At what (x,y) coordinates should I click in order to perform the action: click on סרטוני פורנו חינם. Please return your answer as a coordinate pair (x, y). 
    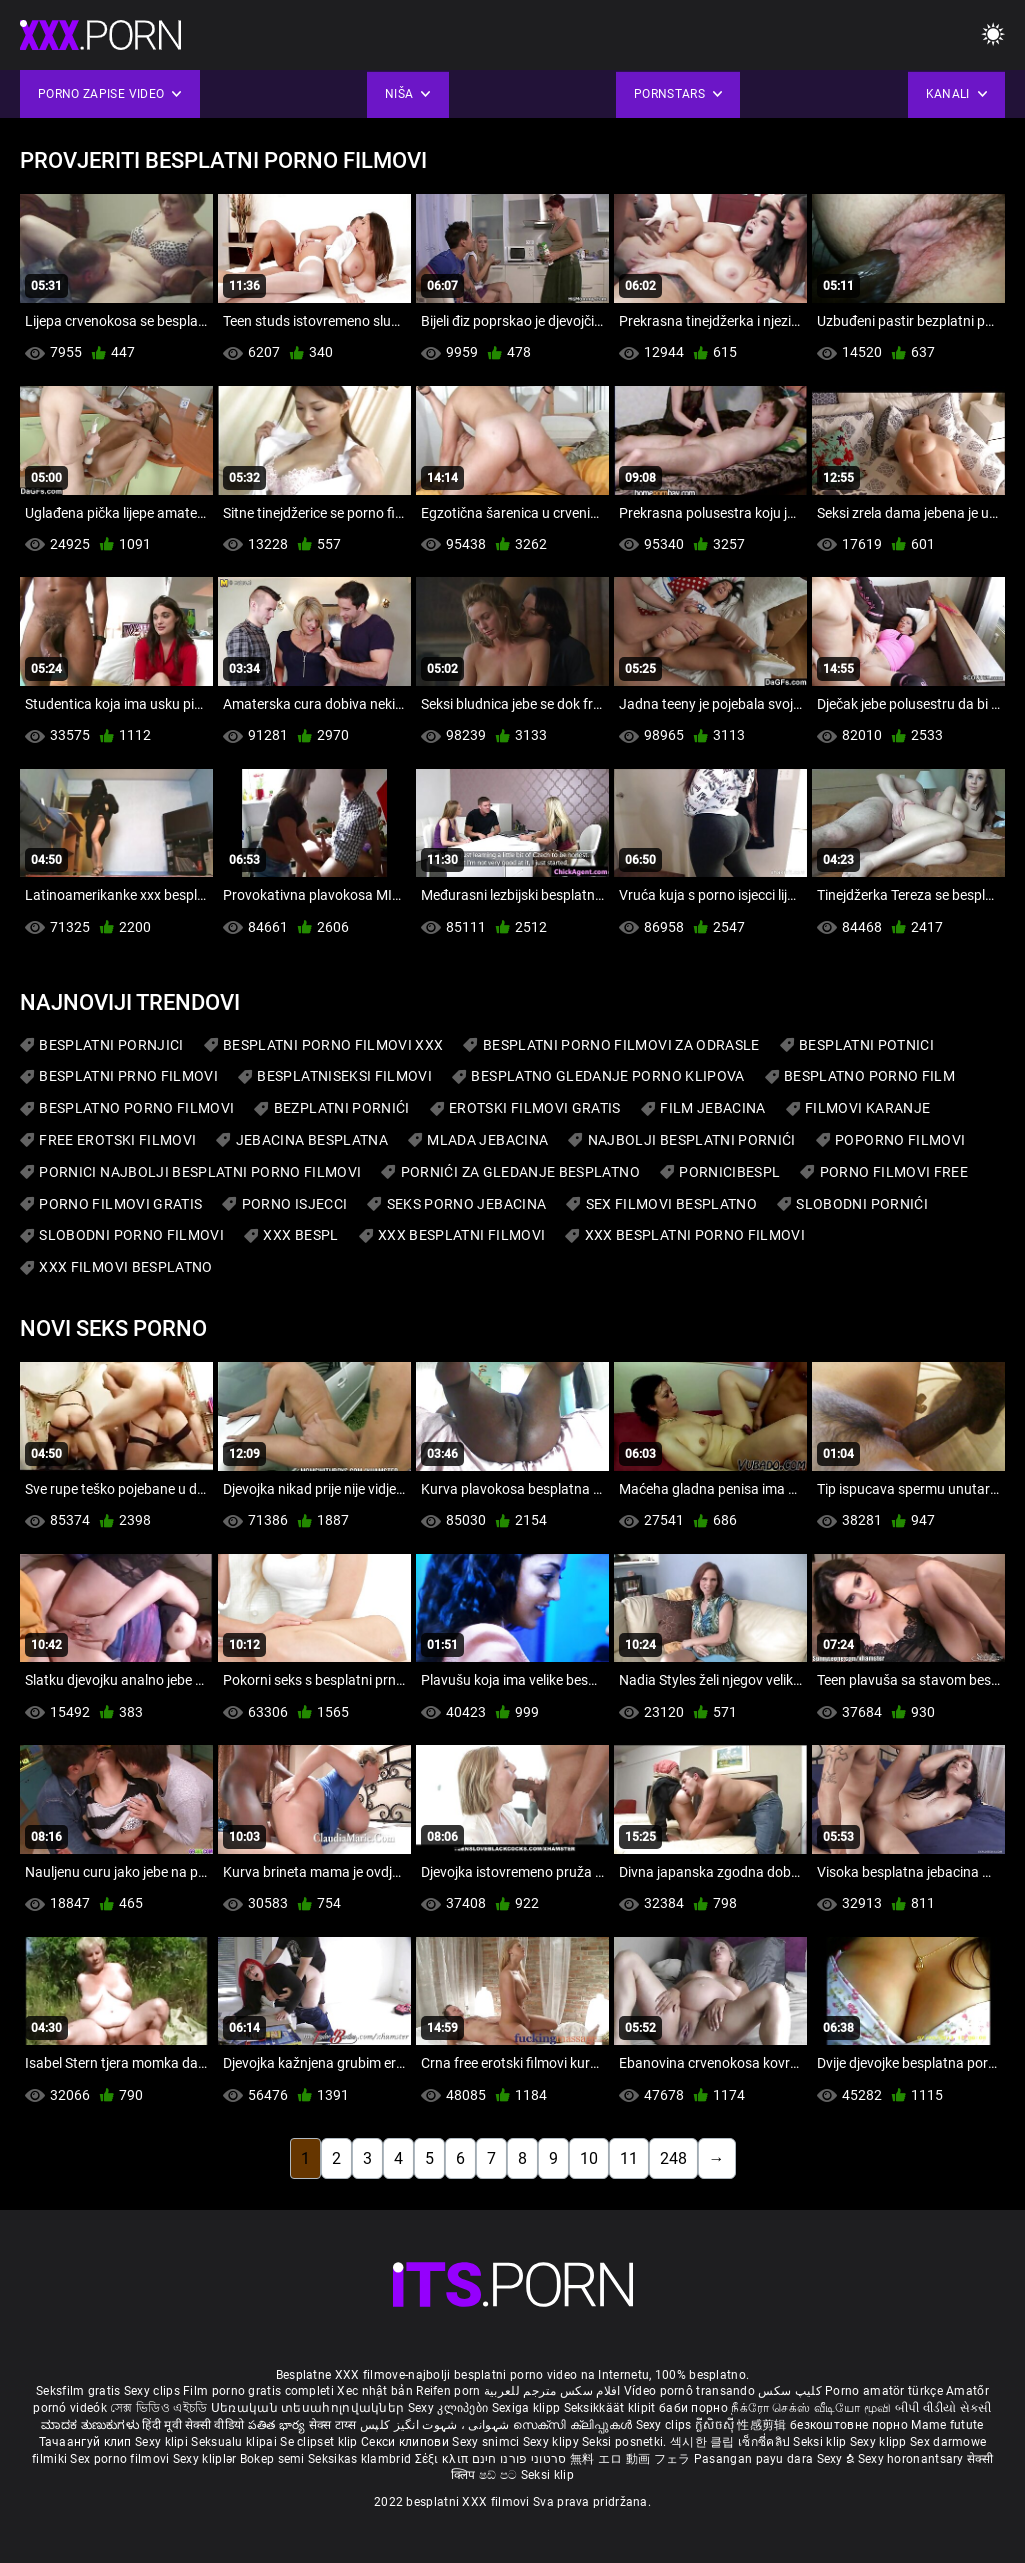
    Looking at the image, I should click on (519, 2459).